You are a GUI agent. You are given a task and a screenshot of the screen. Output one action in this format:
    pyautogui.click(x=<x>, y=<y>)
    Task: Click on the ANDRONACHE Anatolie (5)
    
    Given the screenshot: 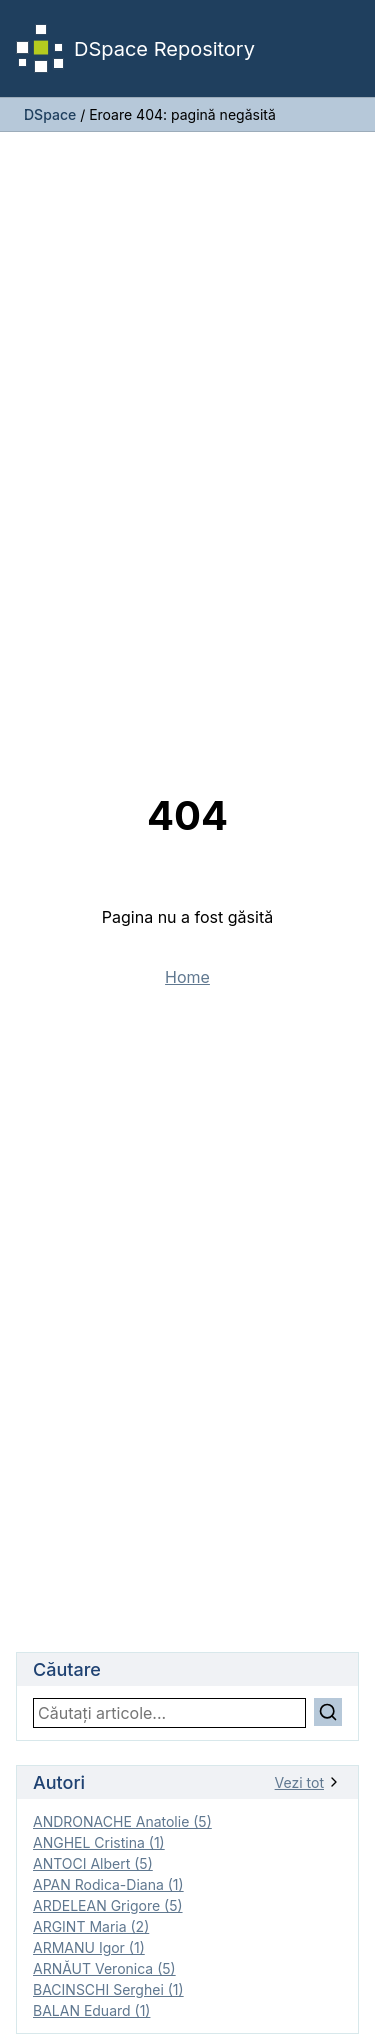 What is the action you would take?
    pyautogui.click(x=122, y=1821)
    